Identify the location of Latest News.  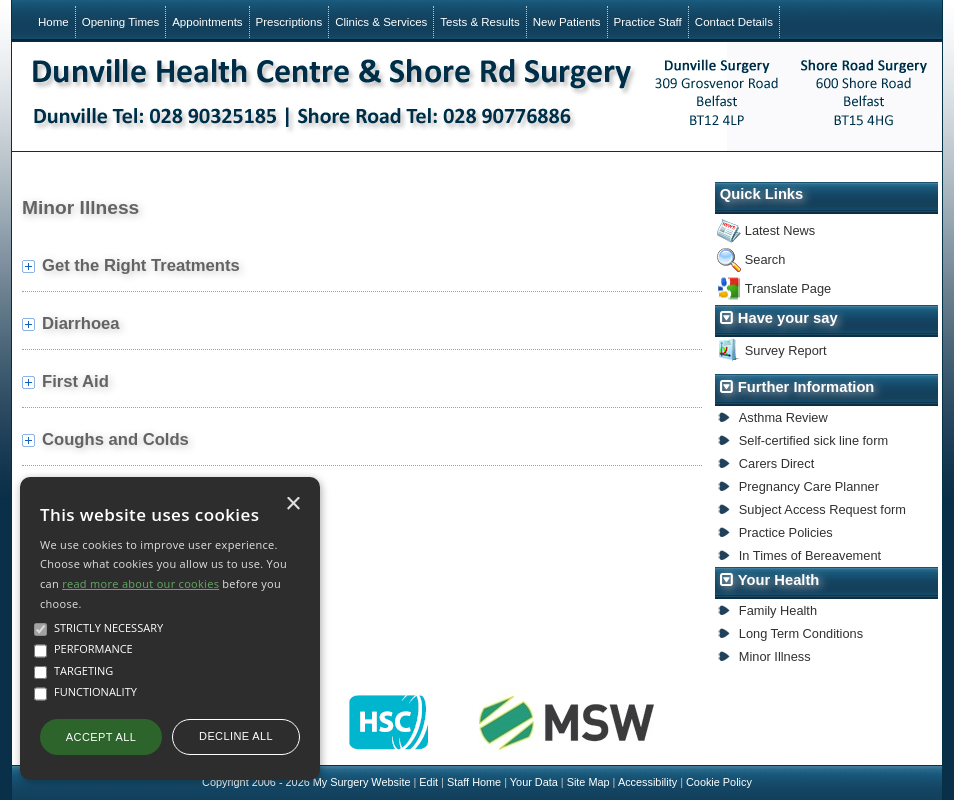
(780, 230).